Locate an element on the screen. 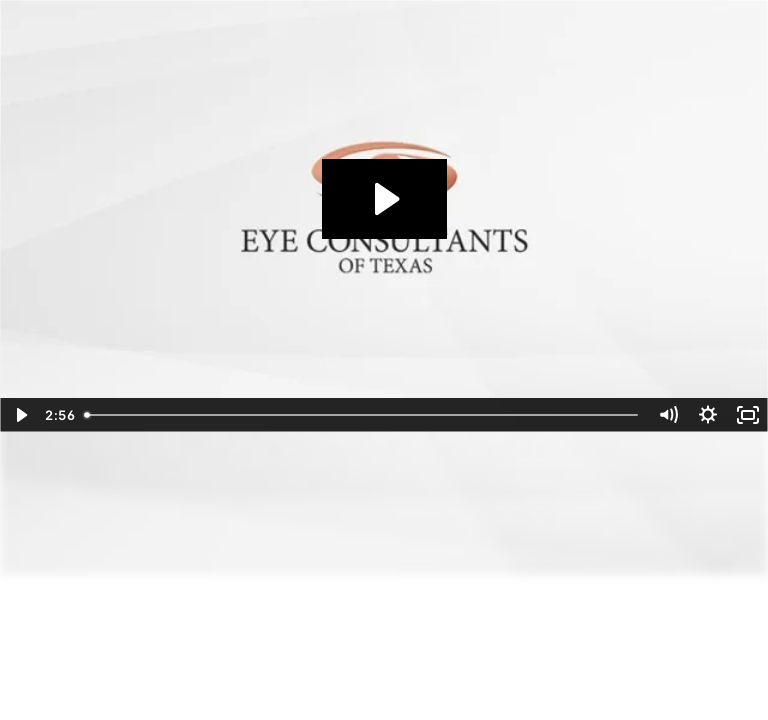  [Play Video: LightadjustableLens_072022] is located at coordinates (384, 199).